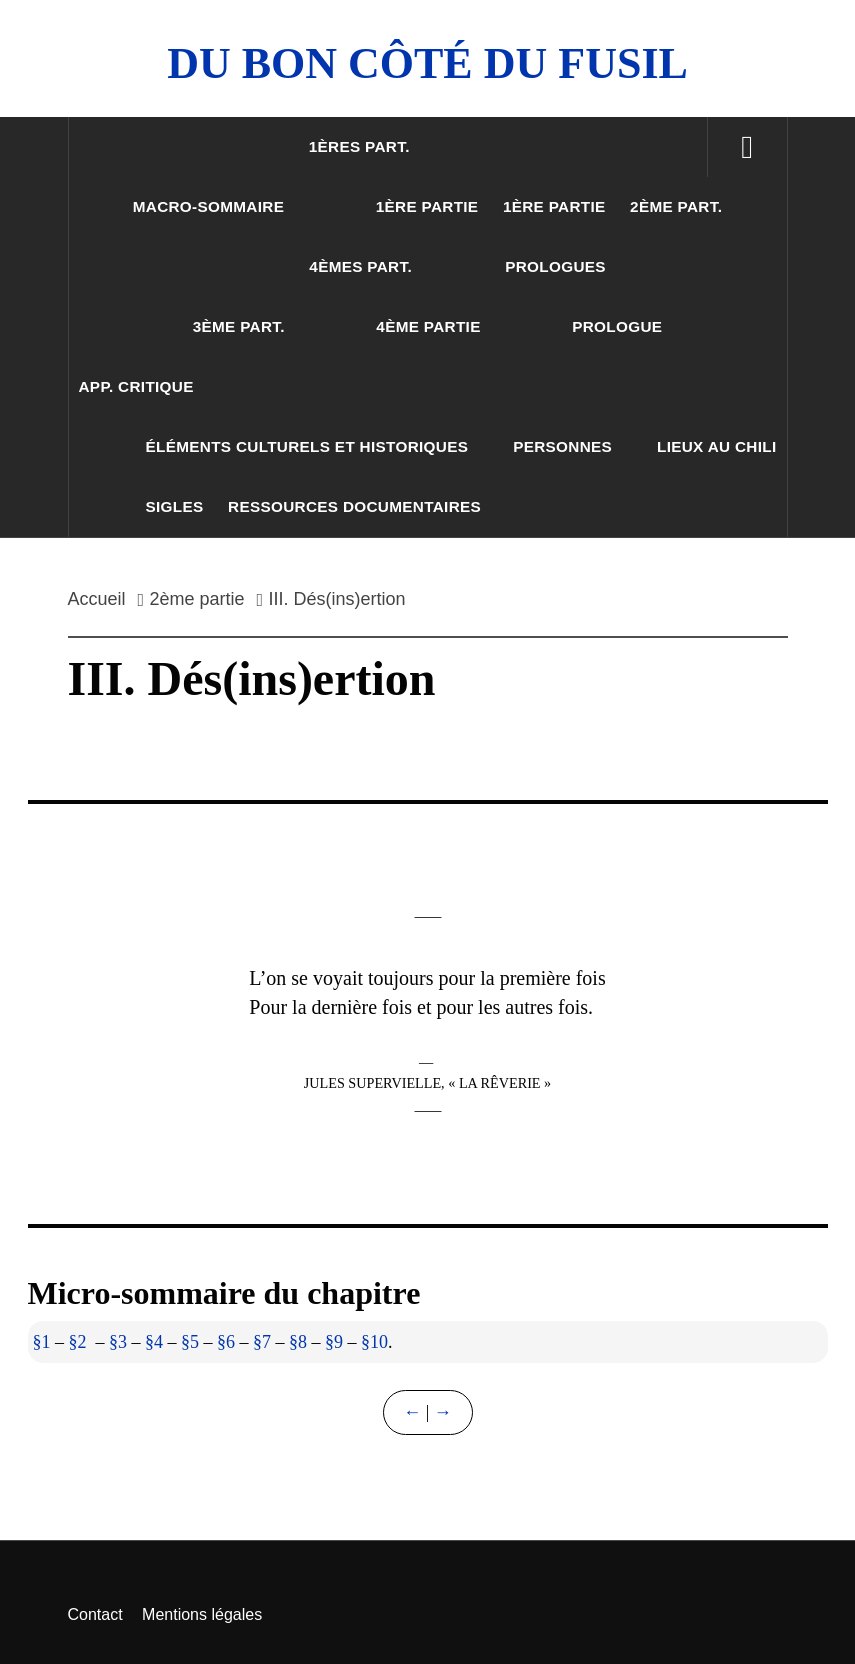  I want to click on Lieux au Chili, so click(717, 446).